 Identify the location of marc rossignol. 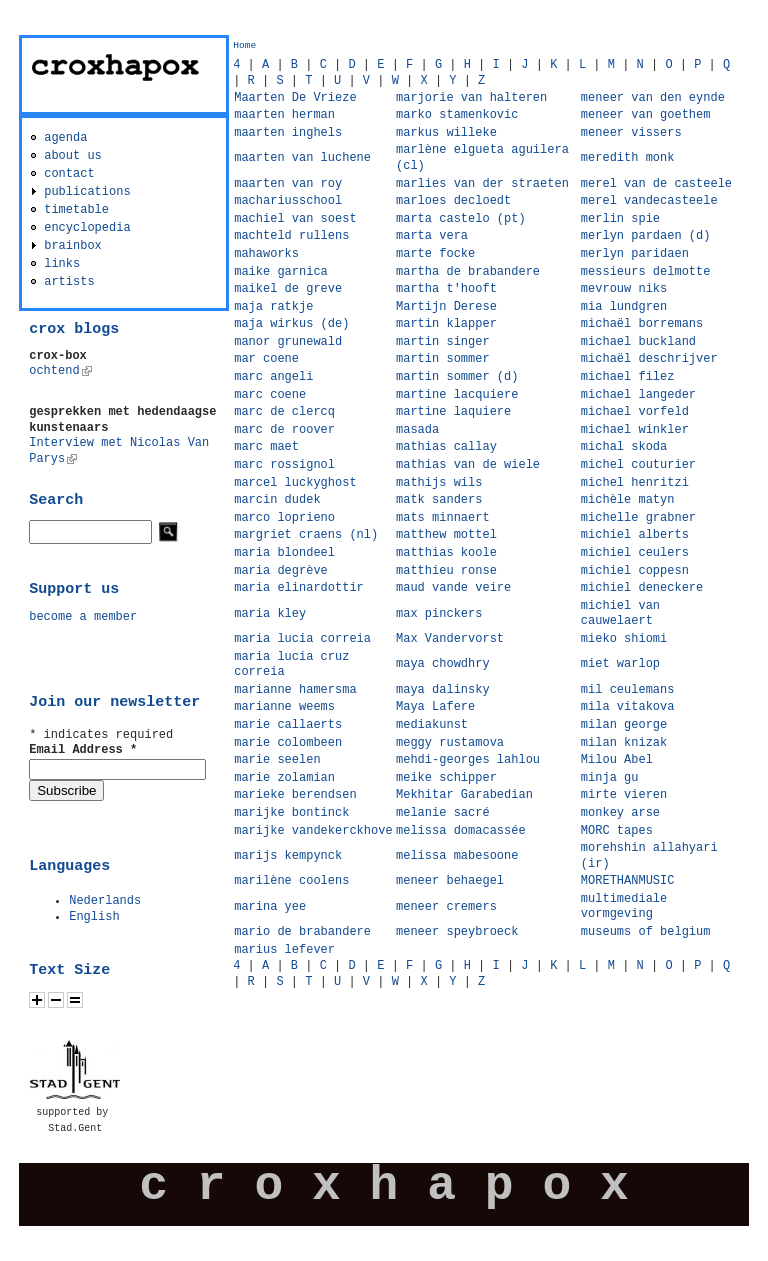
(284, 465).